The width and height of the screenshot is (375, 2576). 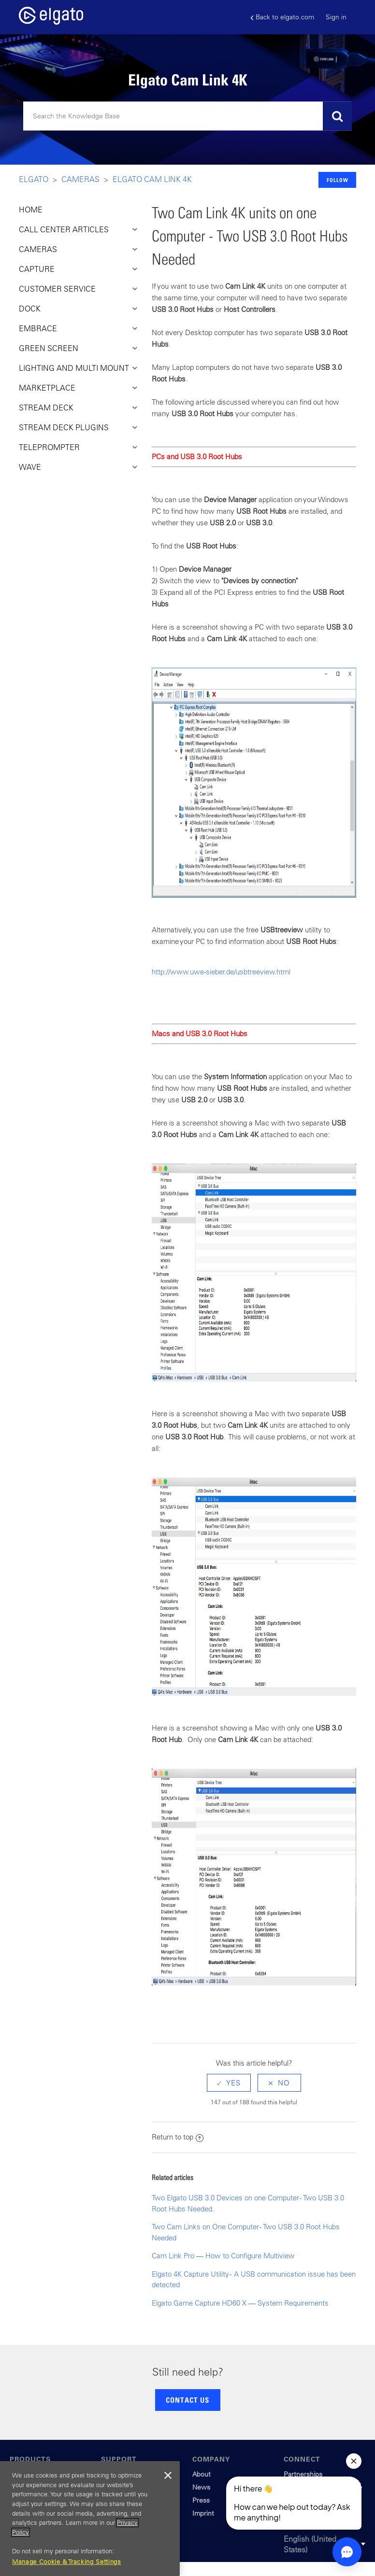 I want to click on [Close], so click(x=167, y=2475).